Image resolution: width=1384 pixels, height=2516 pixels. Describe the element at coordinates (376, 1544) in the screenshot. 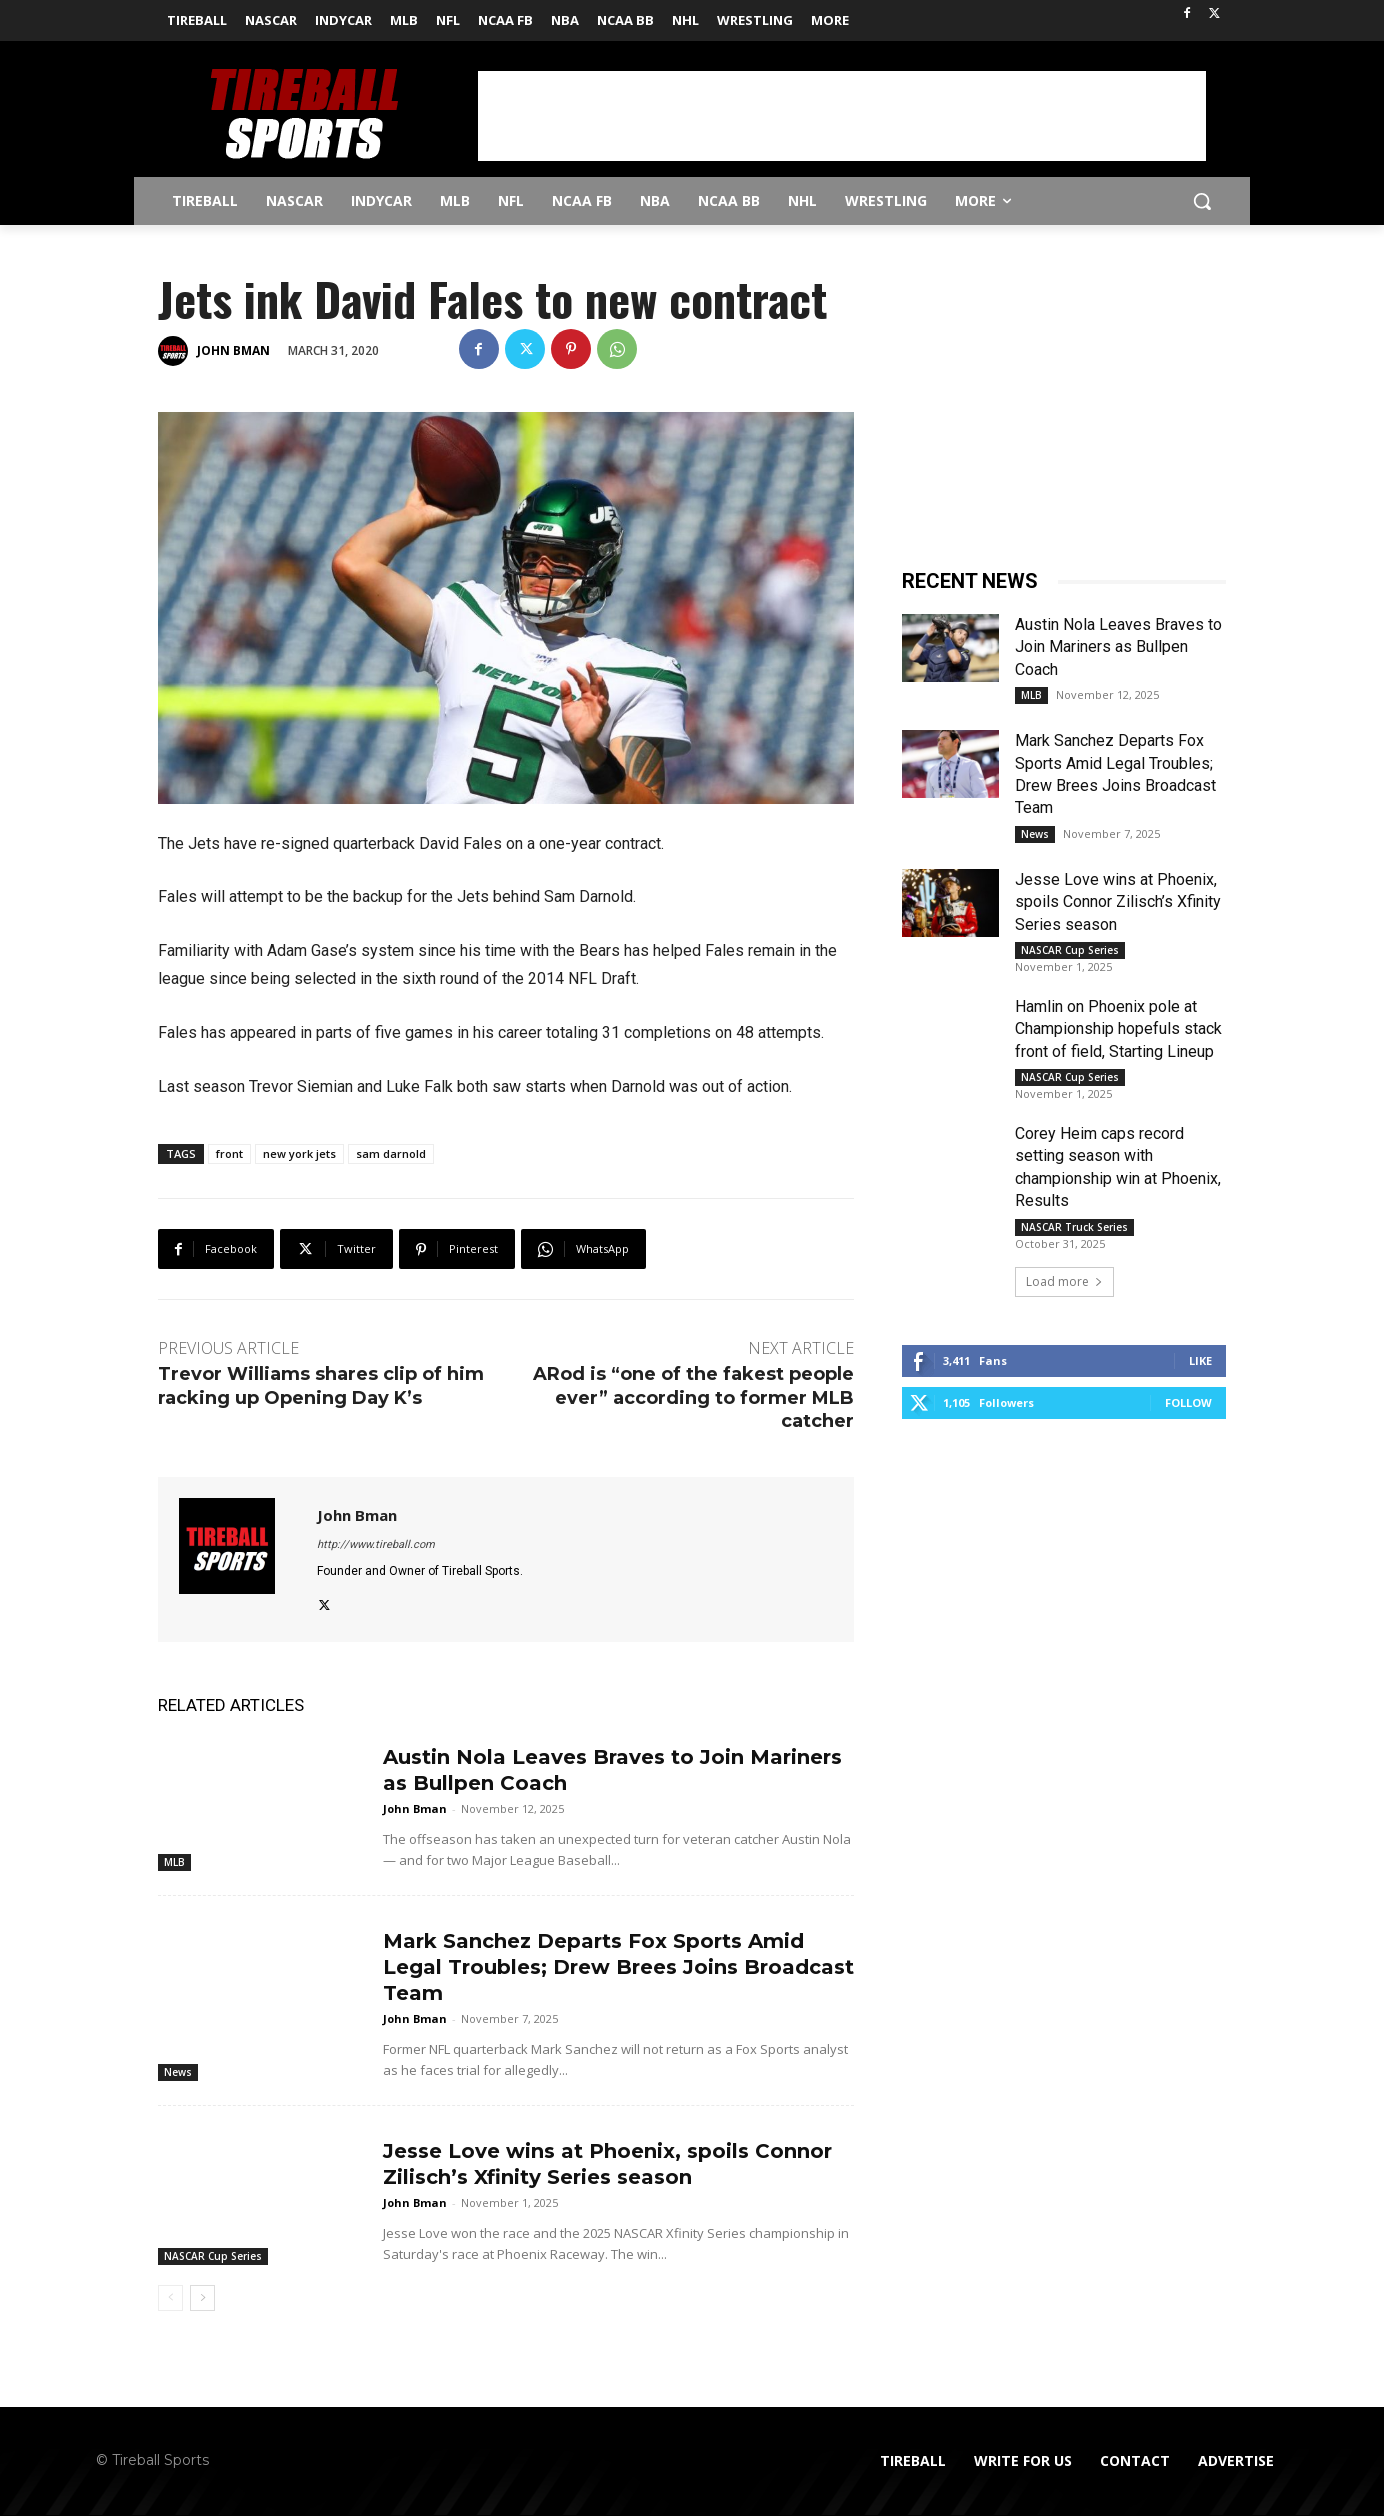

I see `http://www.tireball.com` at that location.